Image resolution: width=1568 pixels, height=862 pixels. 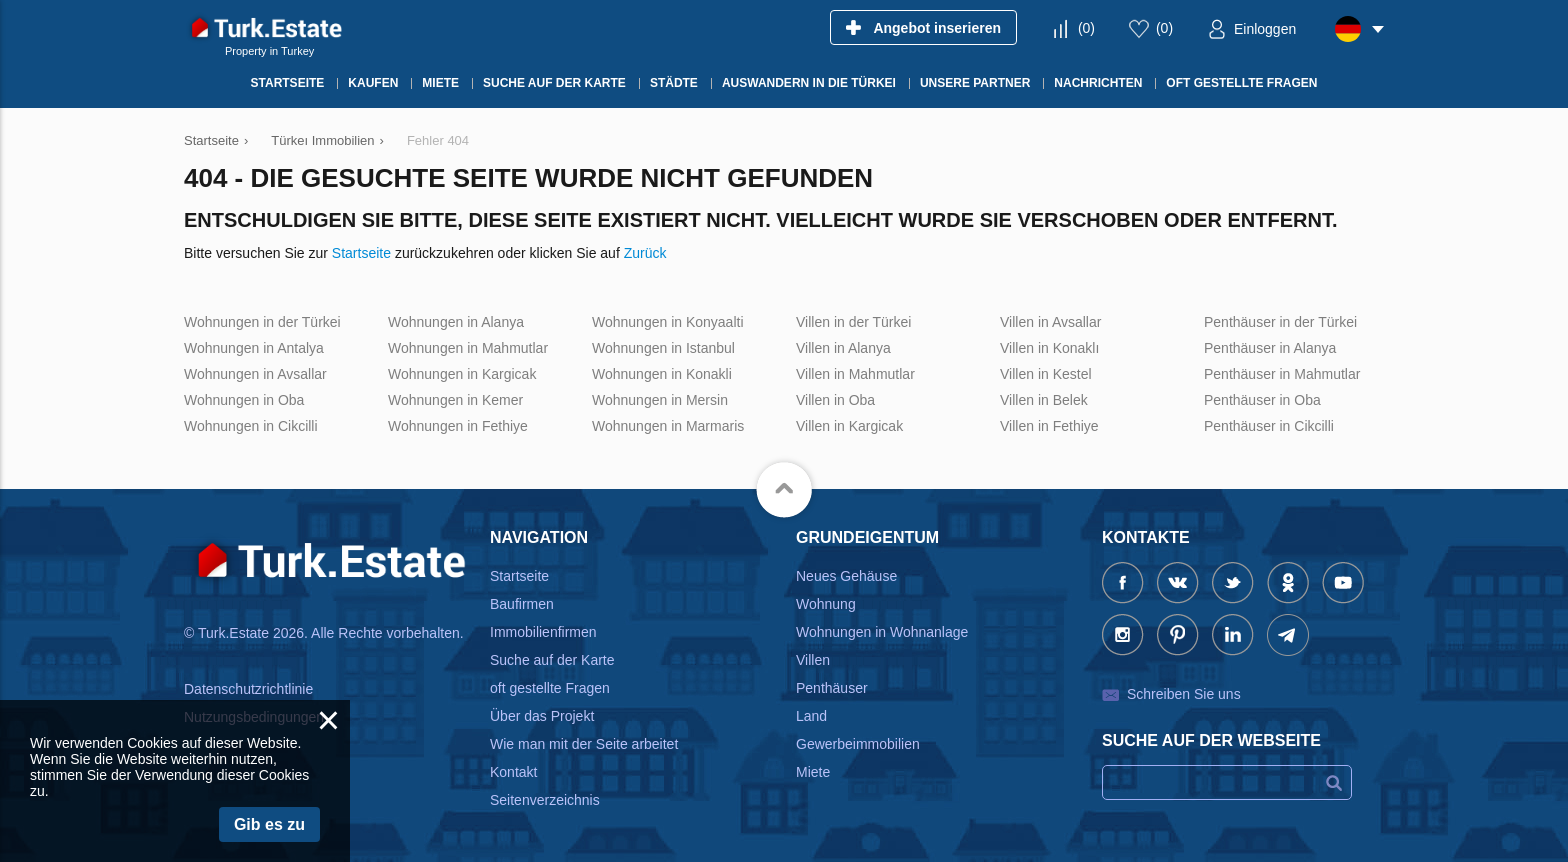 What do you see at coordinates (668, 426) in the screenshot?
I see `Wohnungen in Marmaris` at bounding box center [668, 426].